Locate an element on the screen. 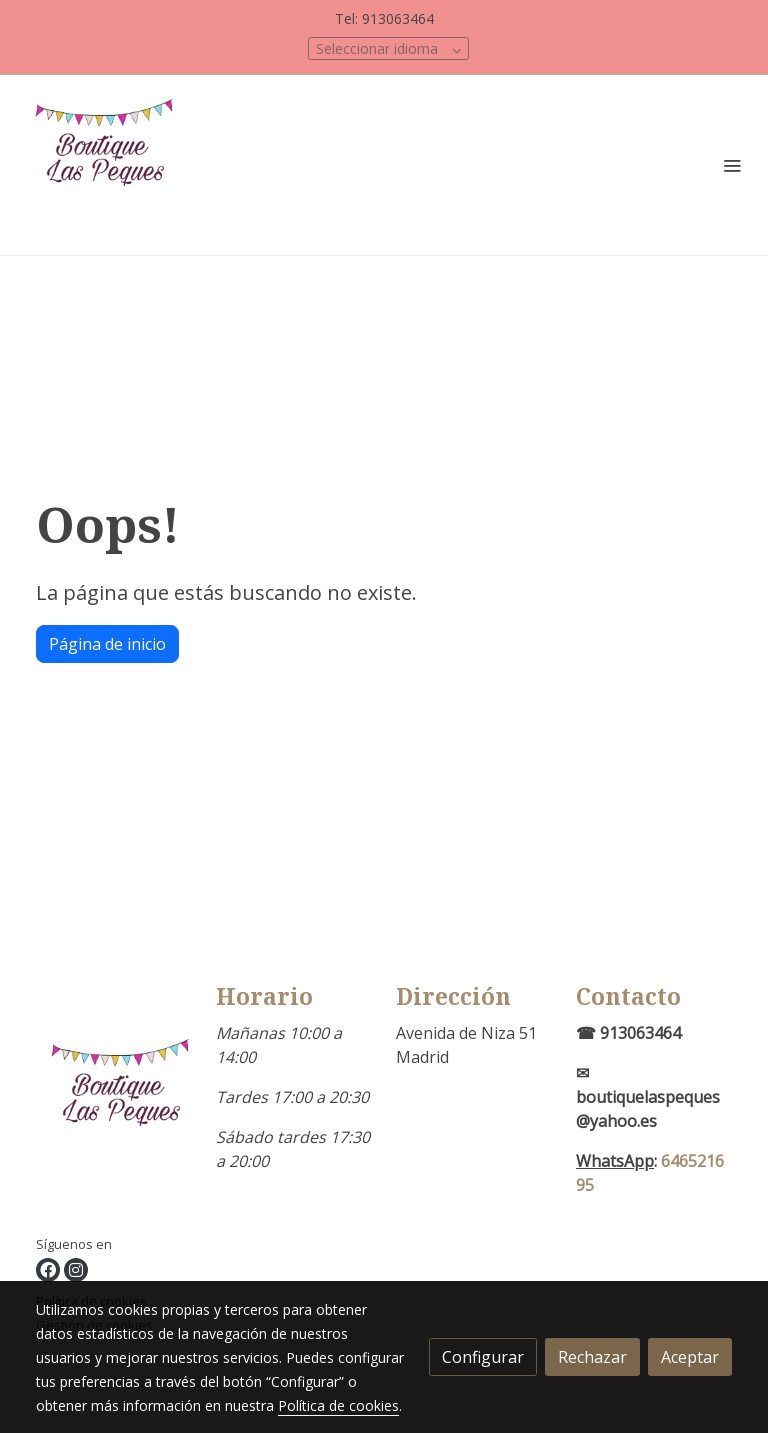 This screenshot has width=768, height=1433. Configurar is located at coordinates (483, 1357).